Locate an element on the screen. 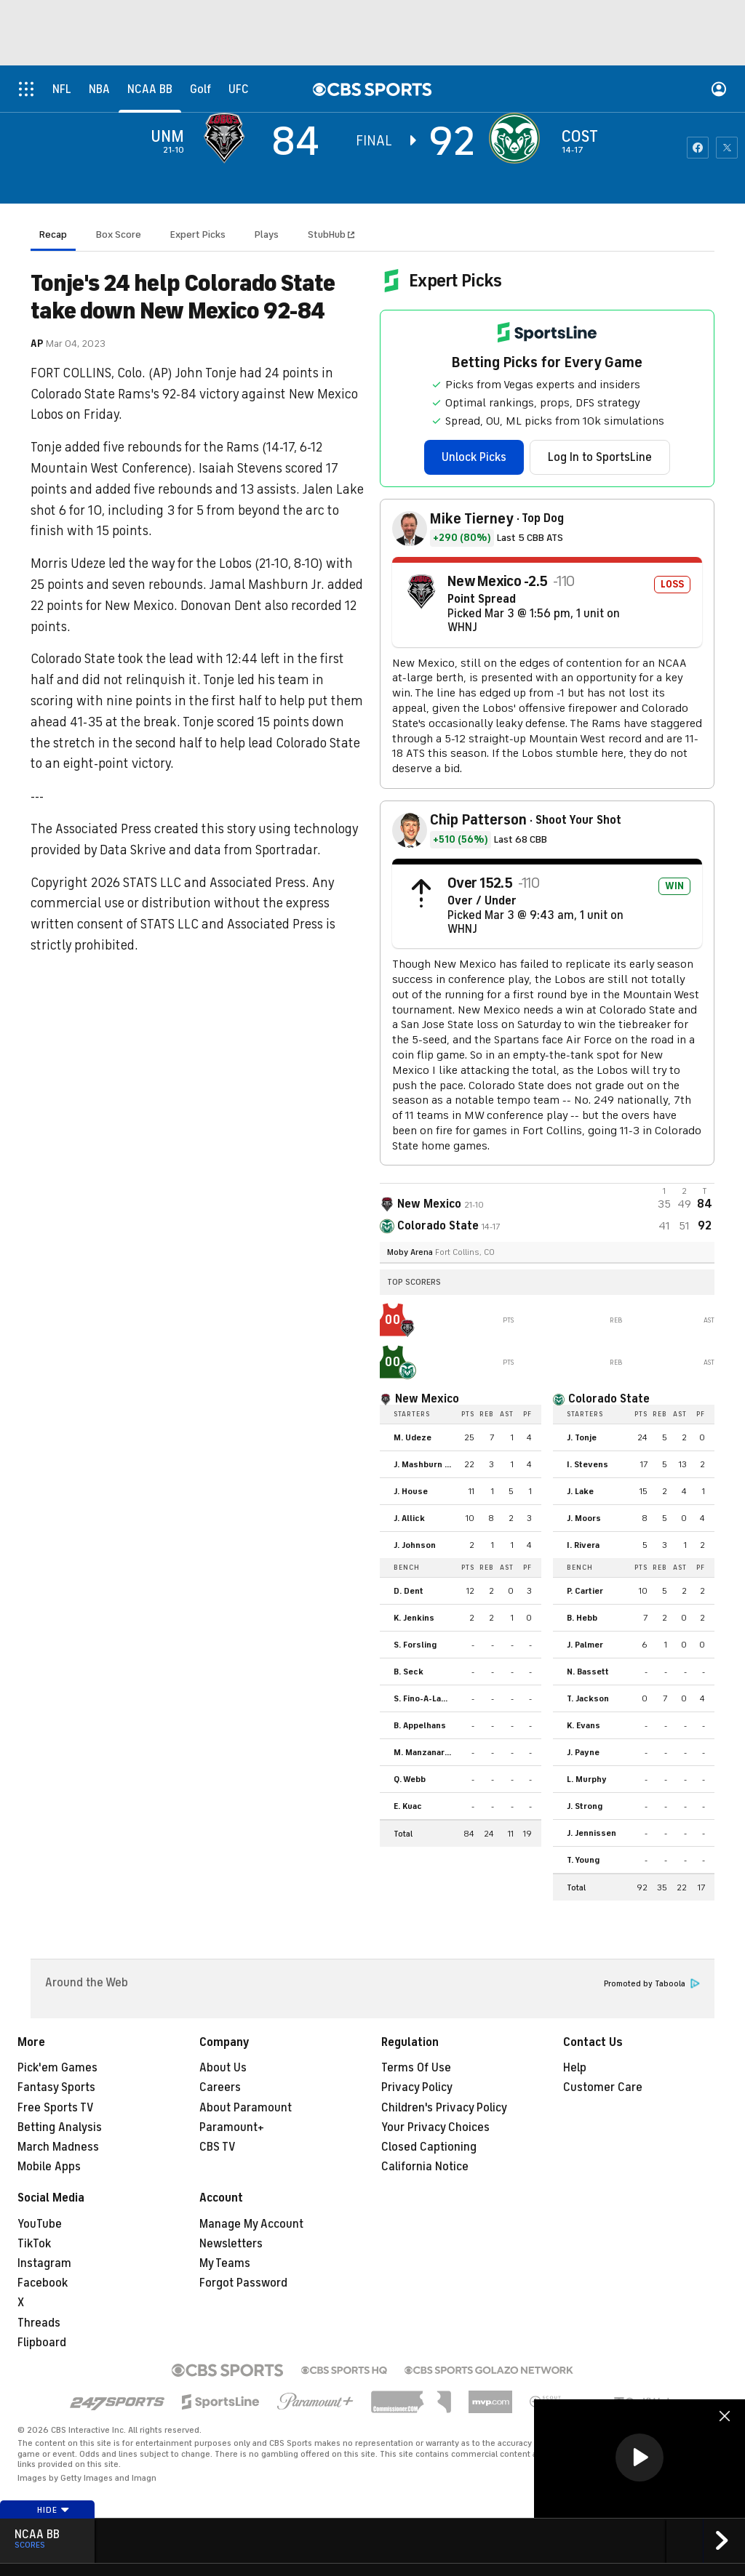 Image resolution: width=745 pixels, height=2576 pixels. B. Seck is located at coordinates (408, 1671).